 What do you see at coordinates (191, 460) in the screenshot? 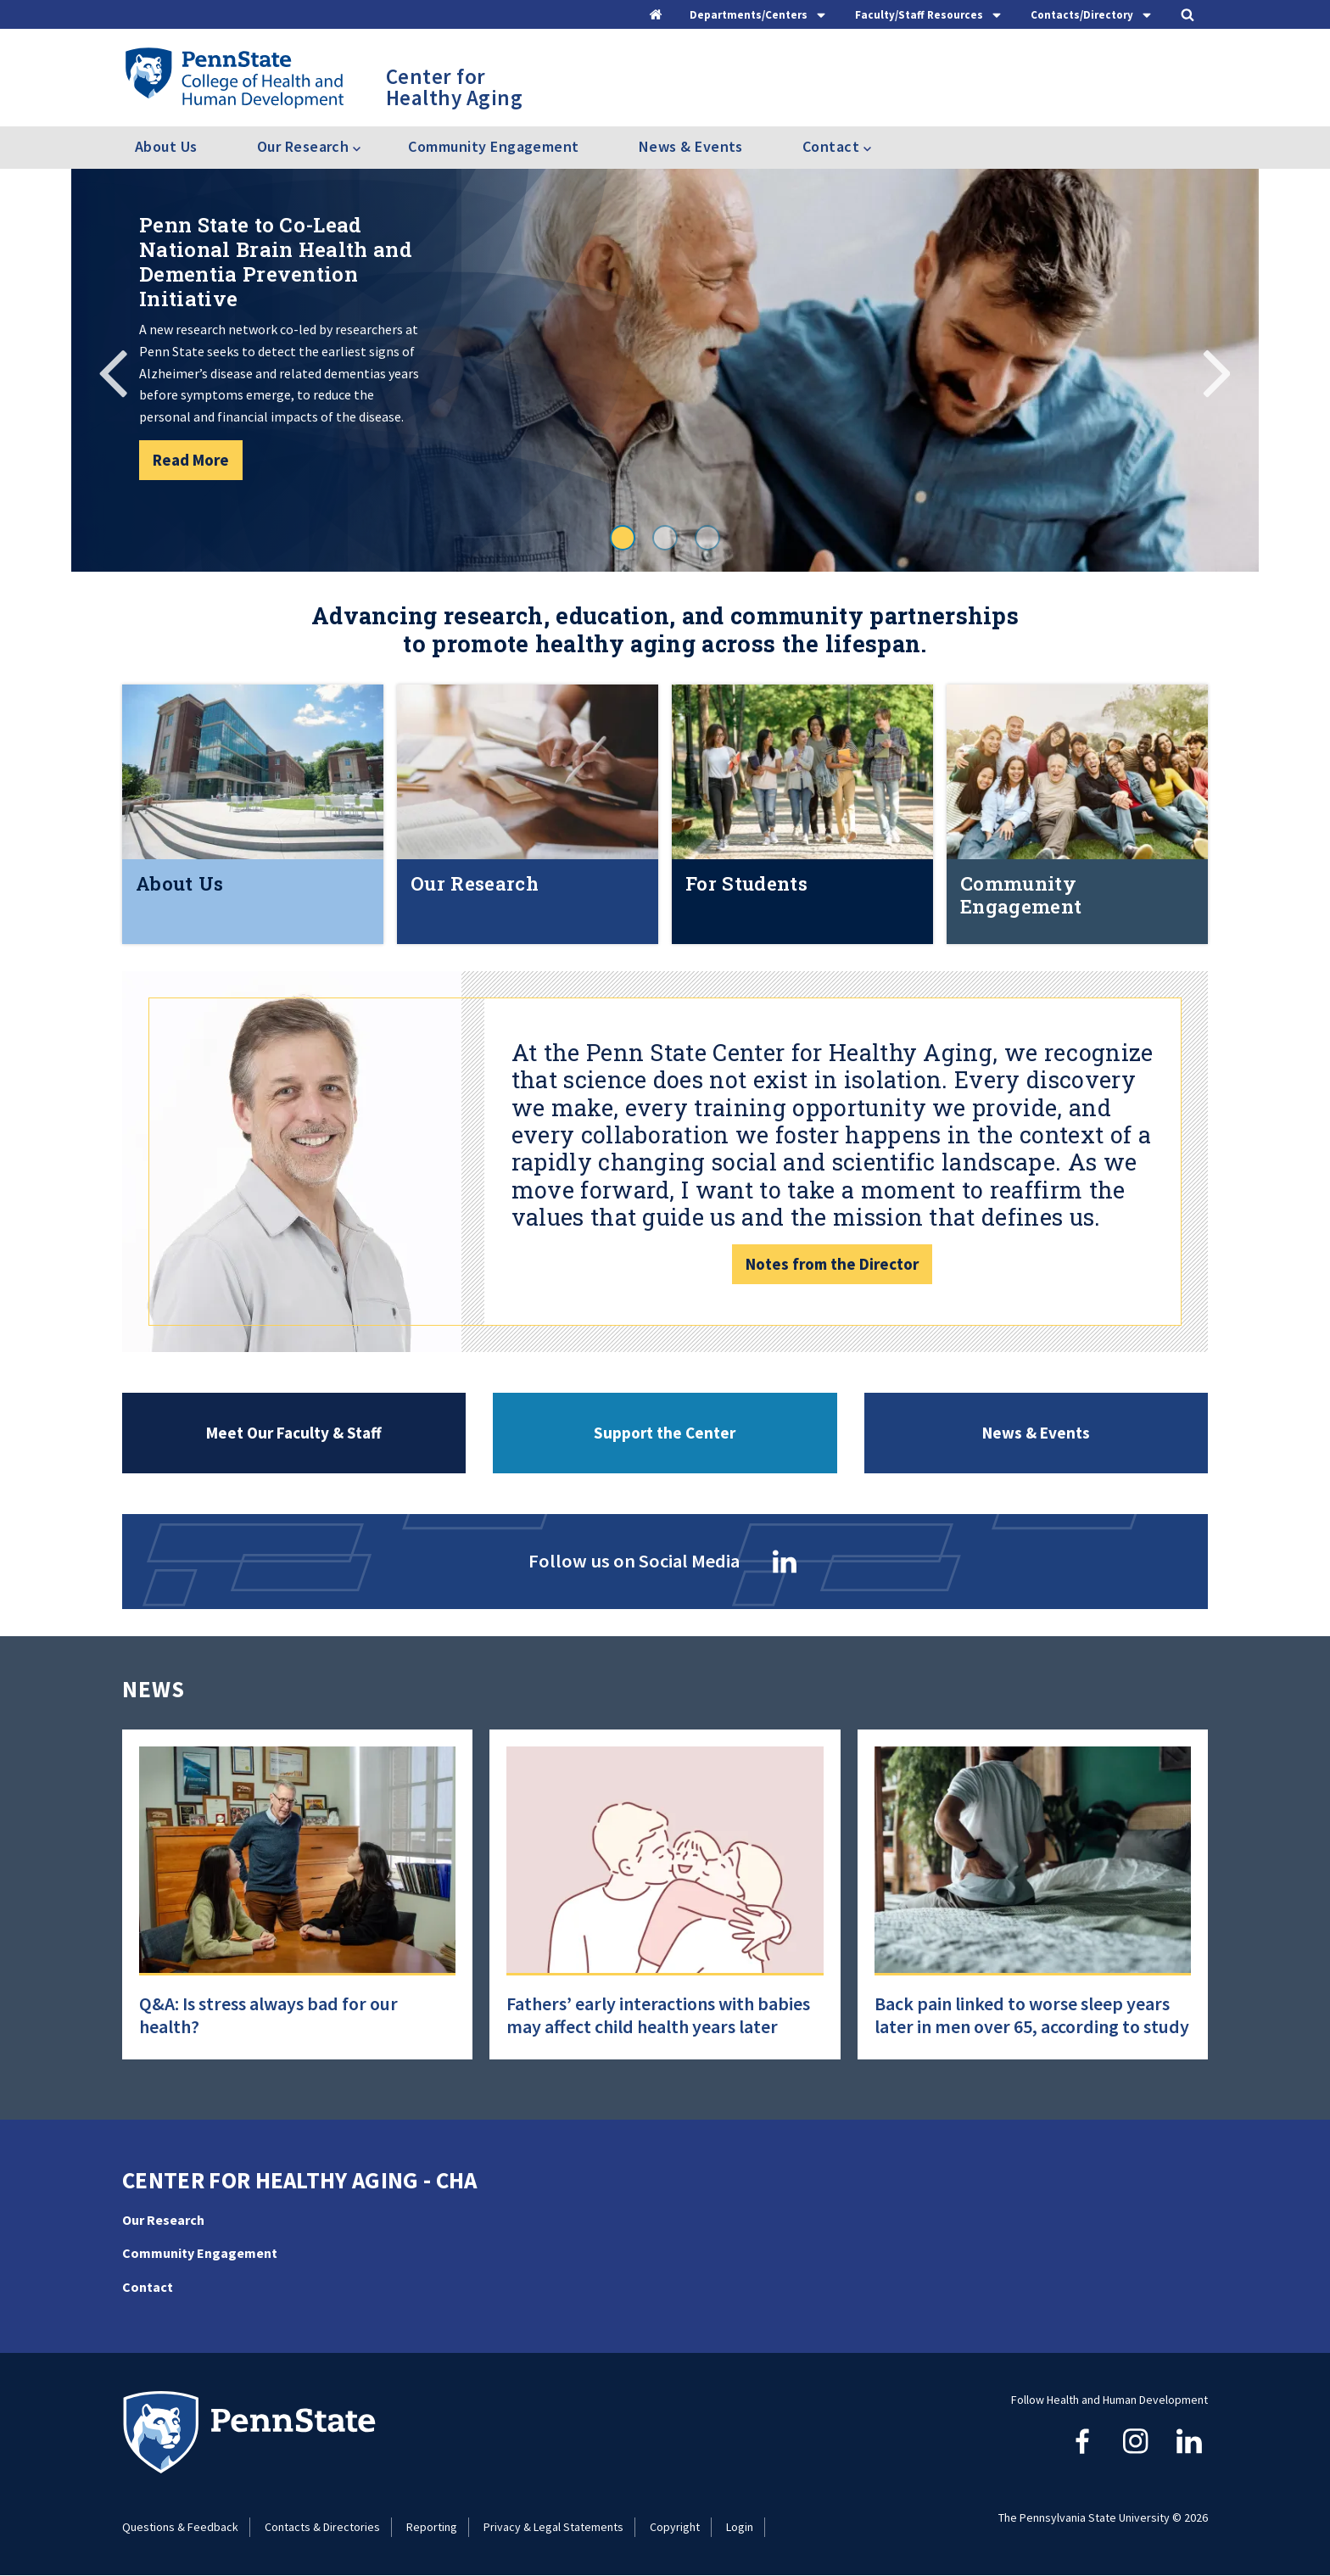
I see `Read More` at bounding box center [191, 460].